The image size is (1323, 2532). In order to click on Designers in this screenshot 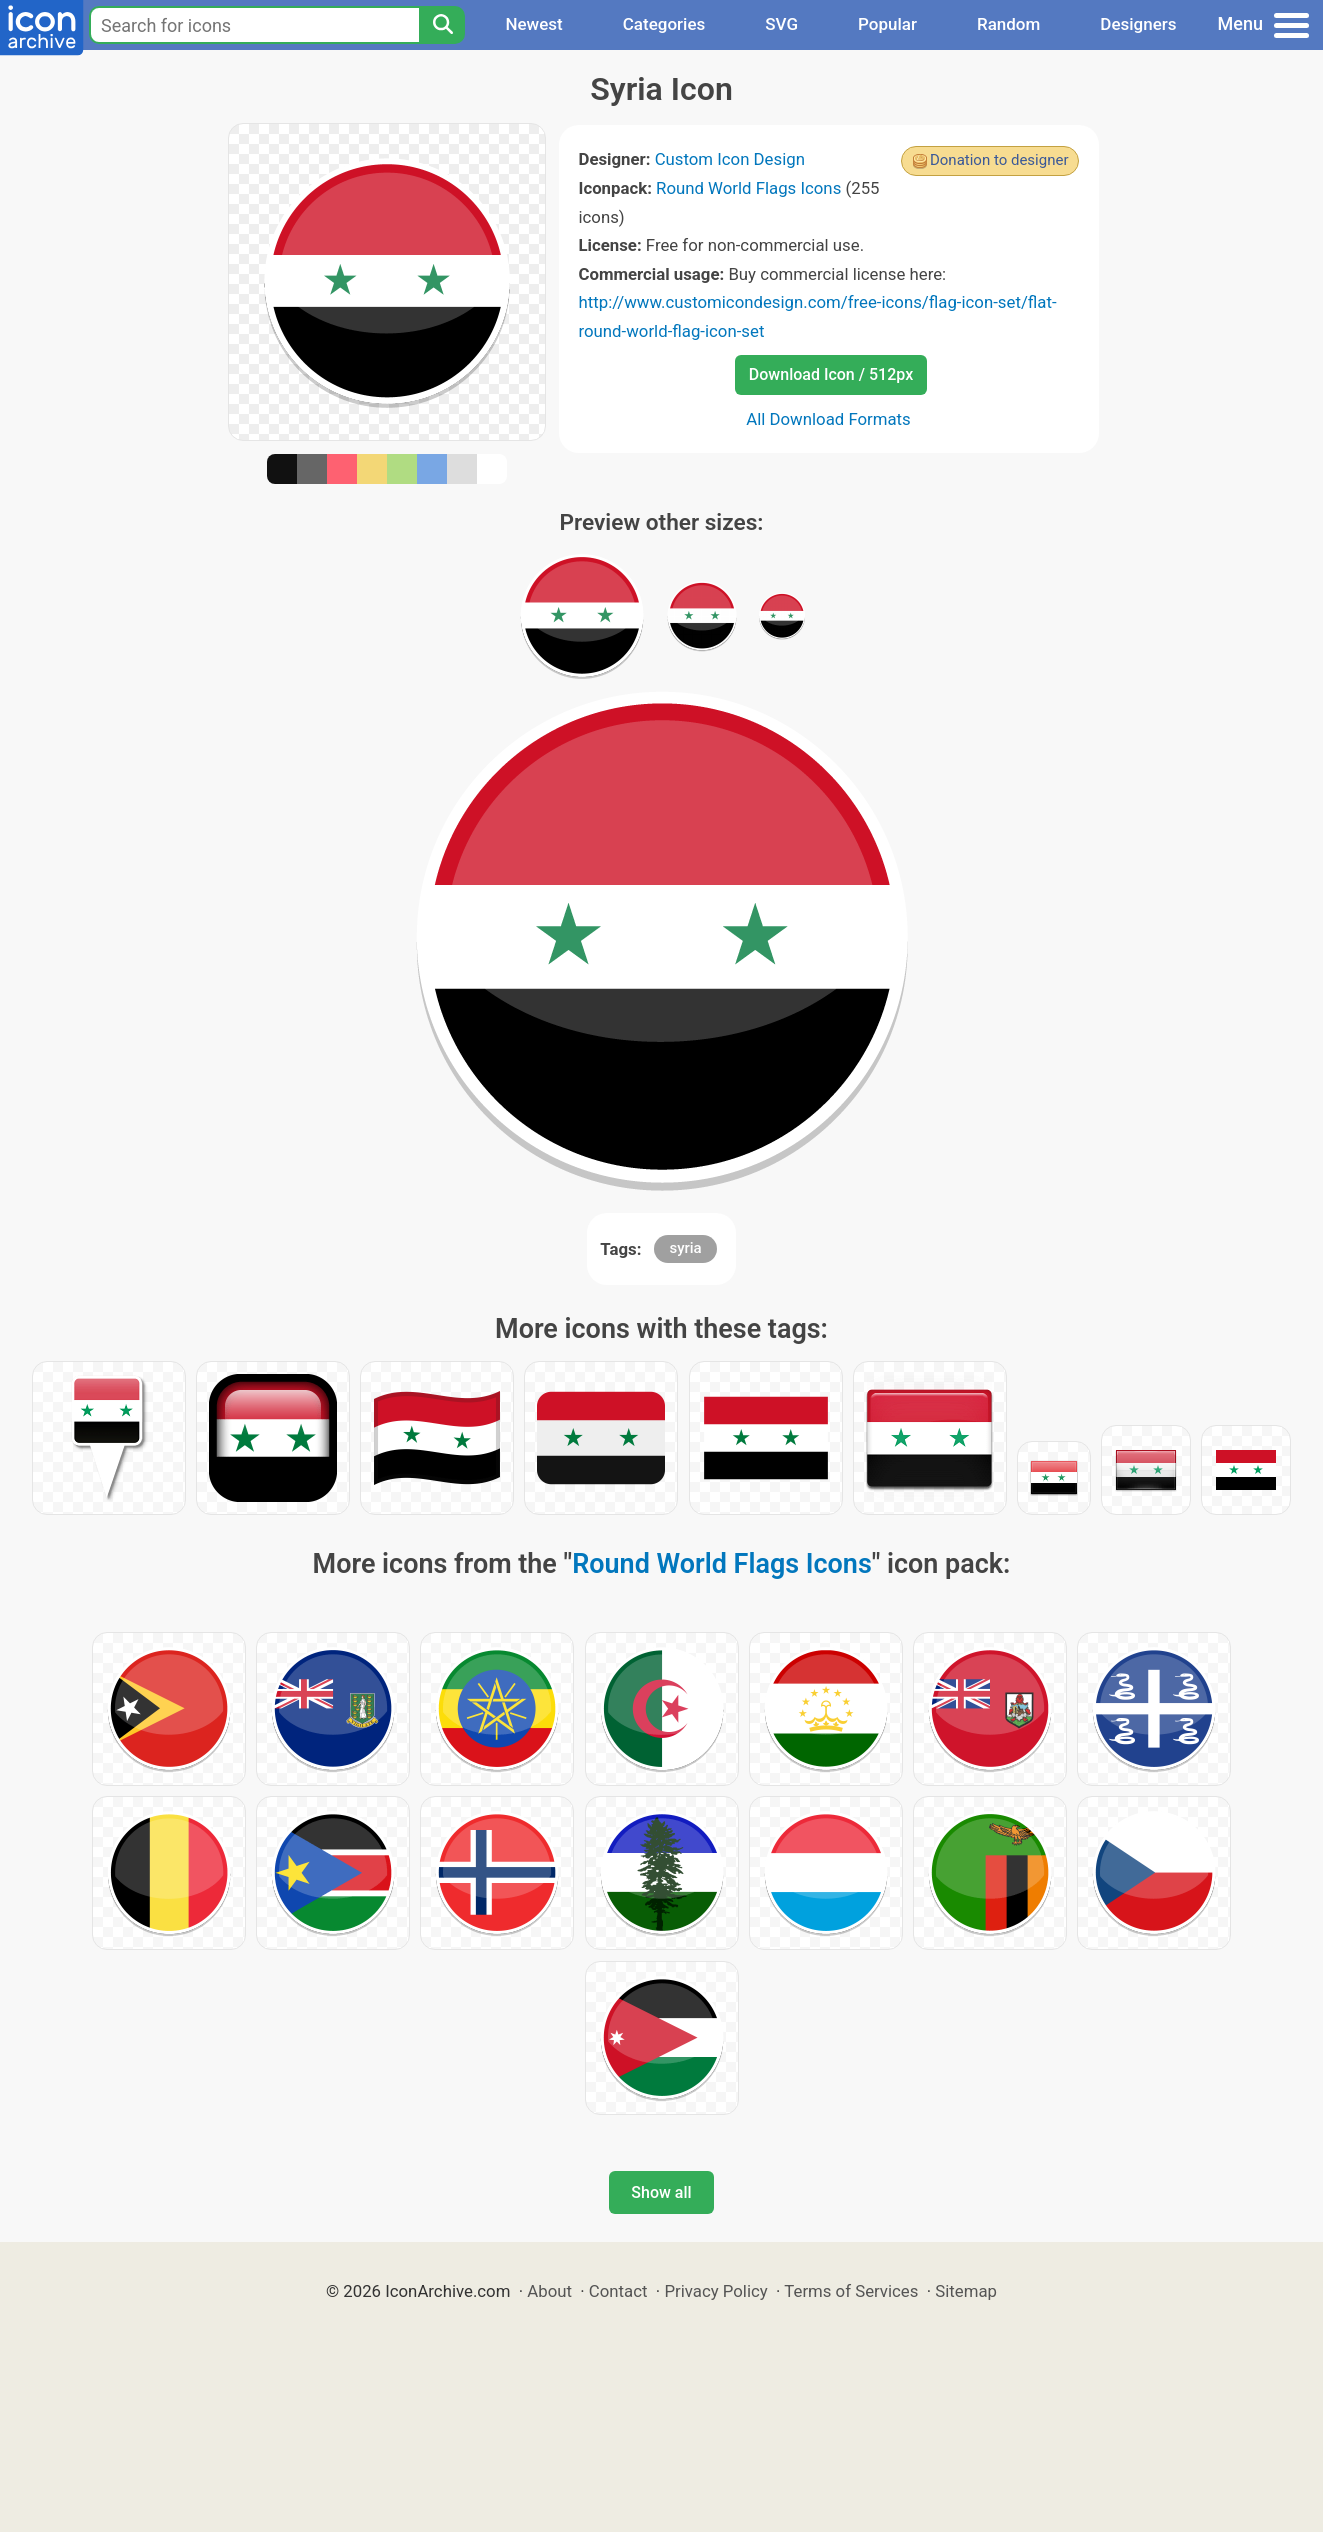, I will do `click(1138, 24)`.